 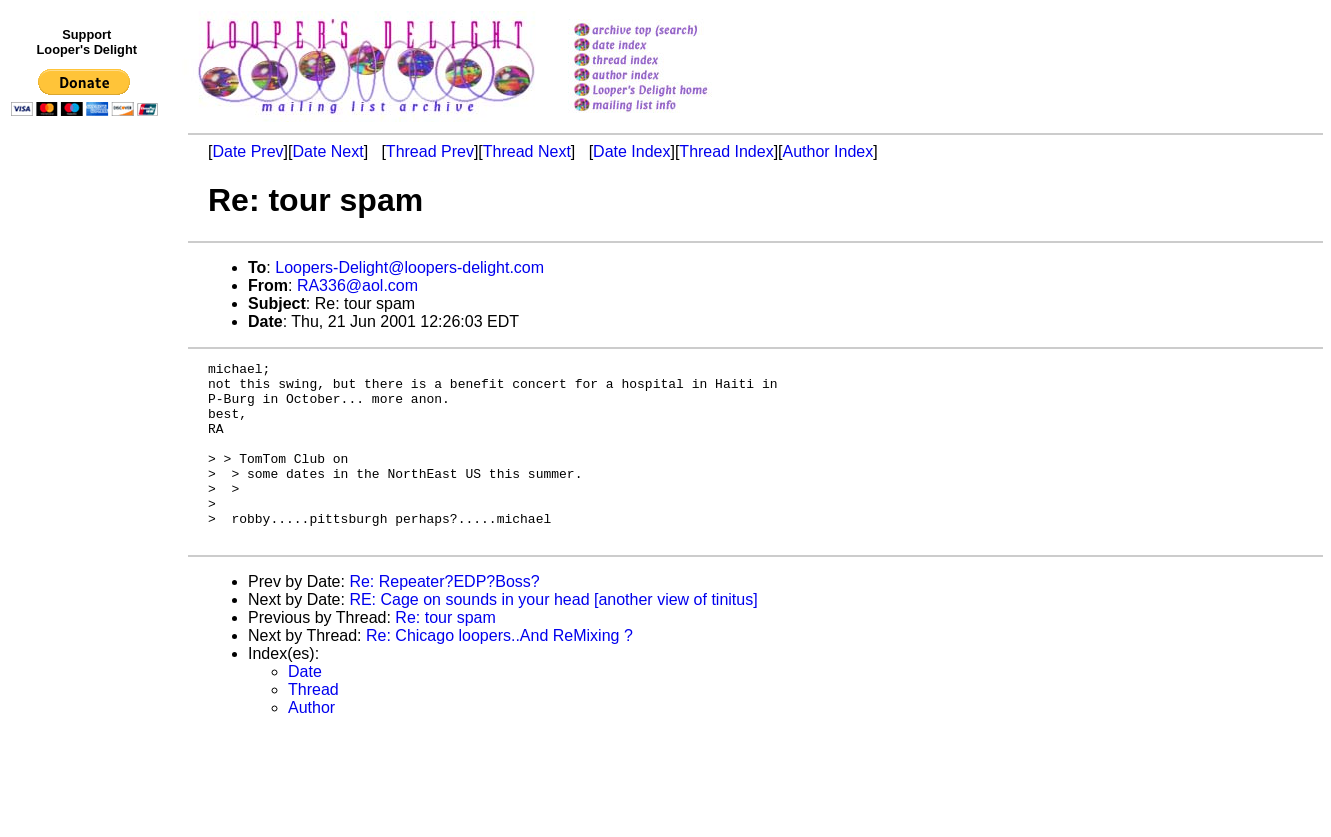 I want to click on Date, so click(x=305, y=707).